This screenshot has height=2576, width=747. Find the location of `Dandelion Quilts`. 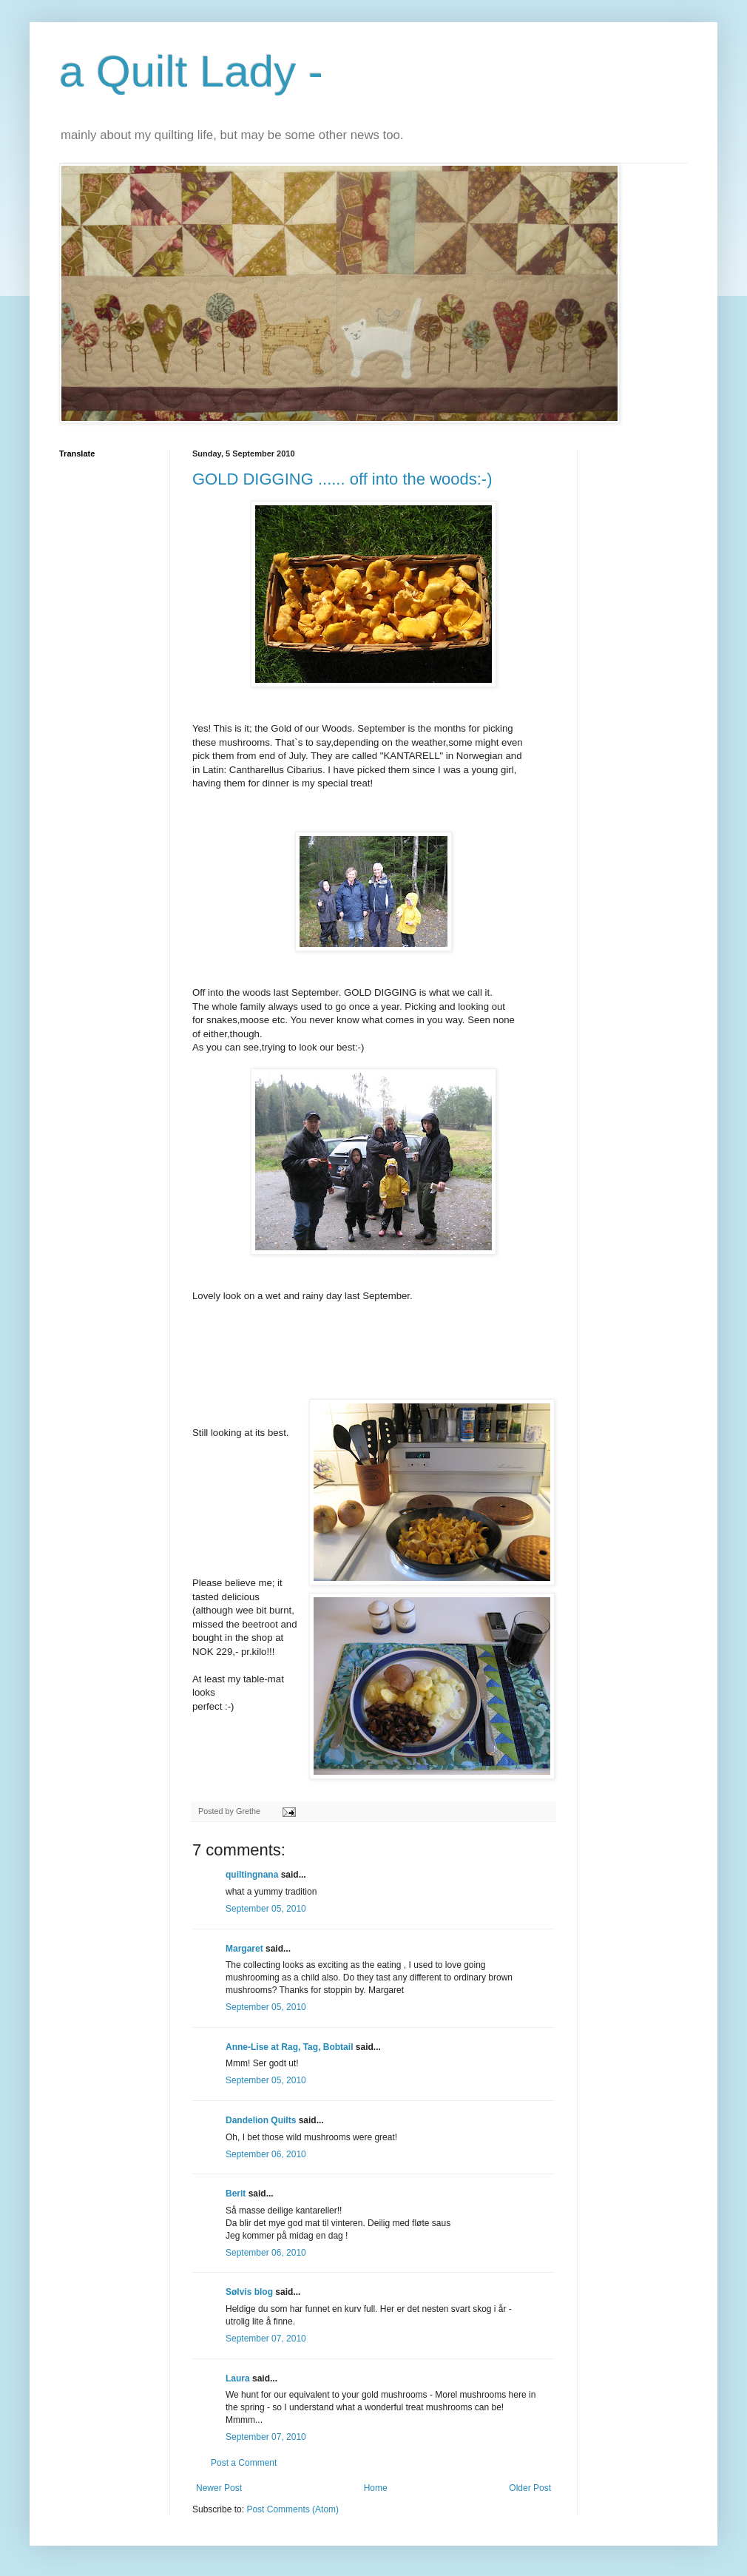

Dandelion Quilts is located at coordinates (261, 2120).